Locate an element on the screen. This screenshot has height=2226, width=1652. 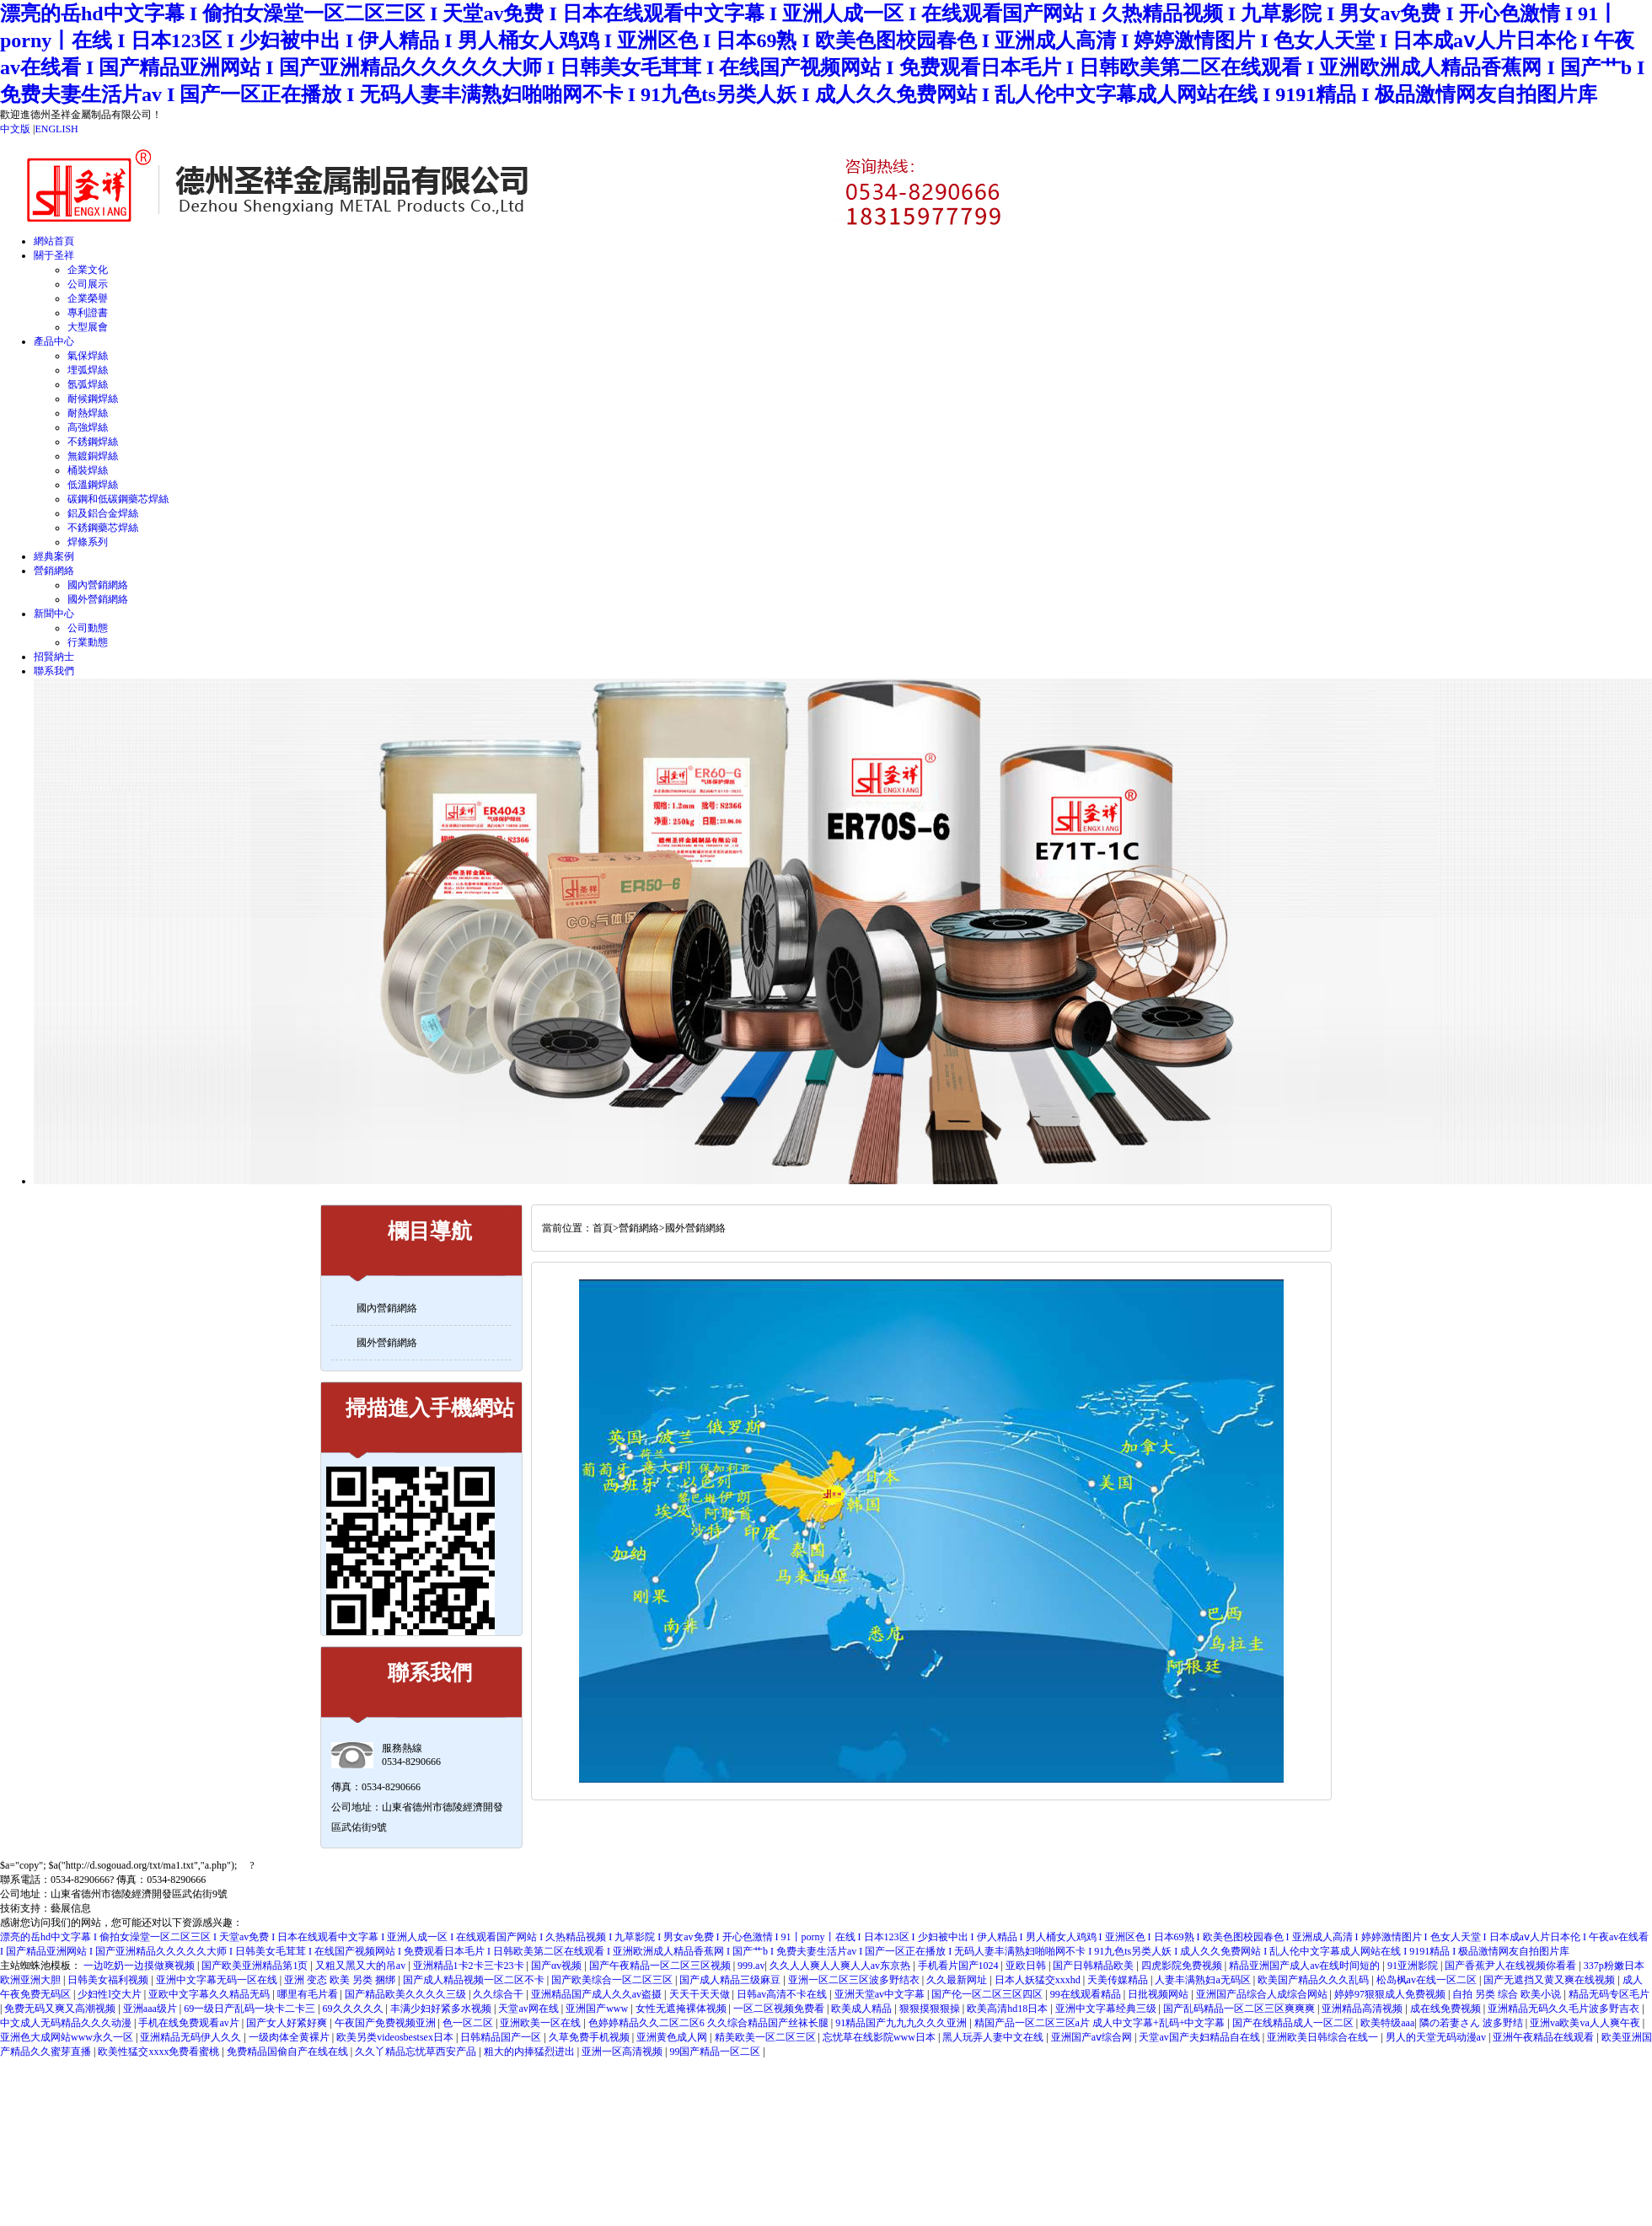
亚洲欧美日韩综合在线一 is located at coordinates (1324, 2037).